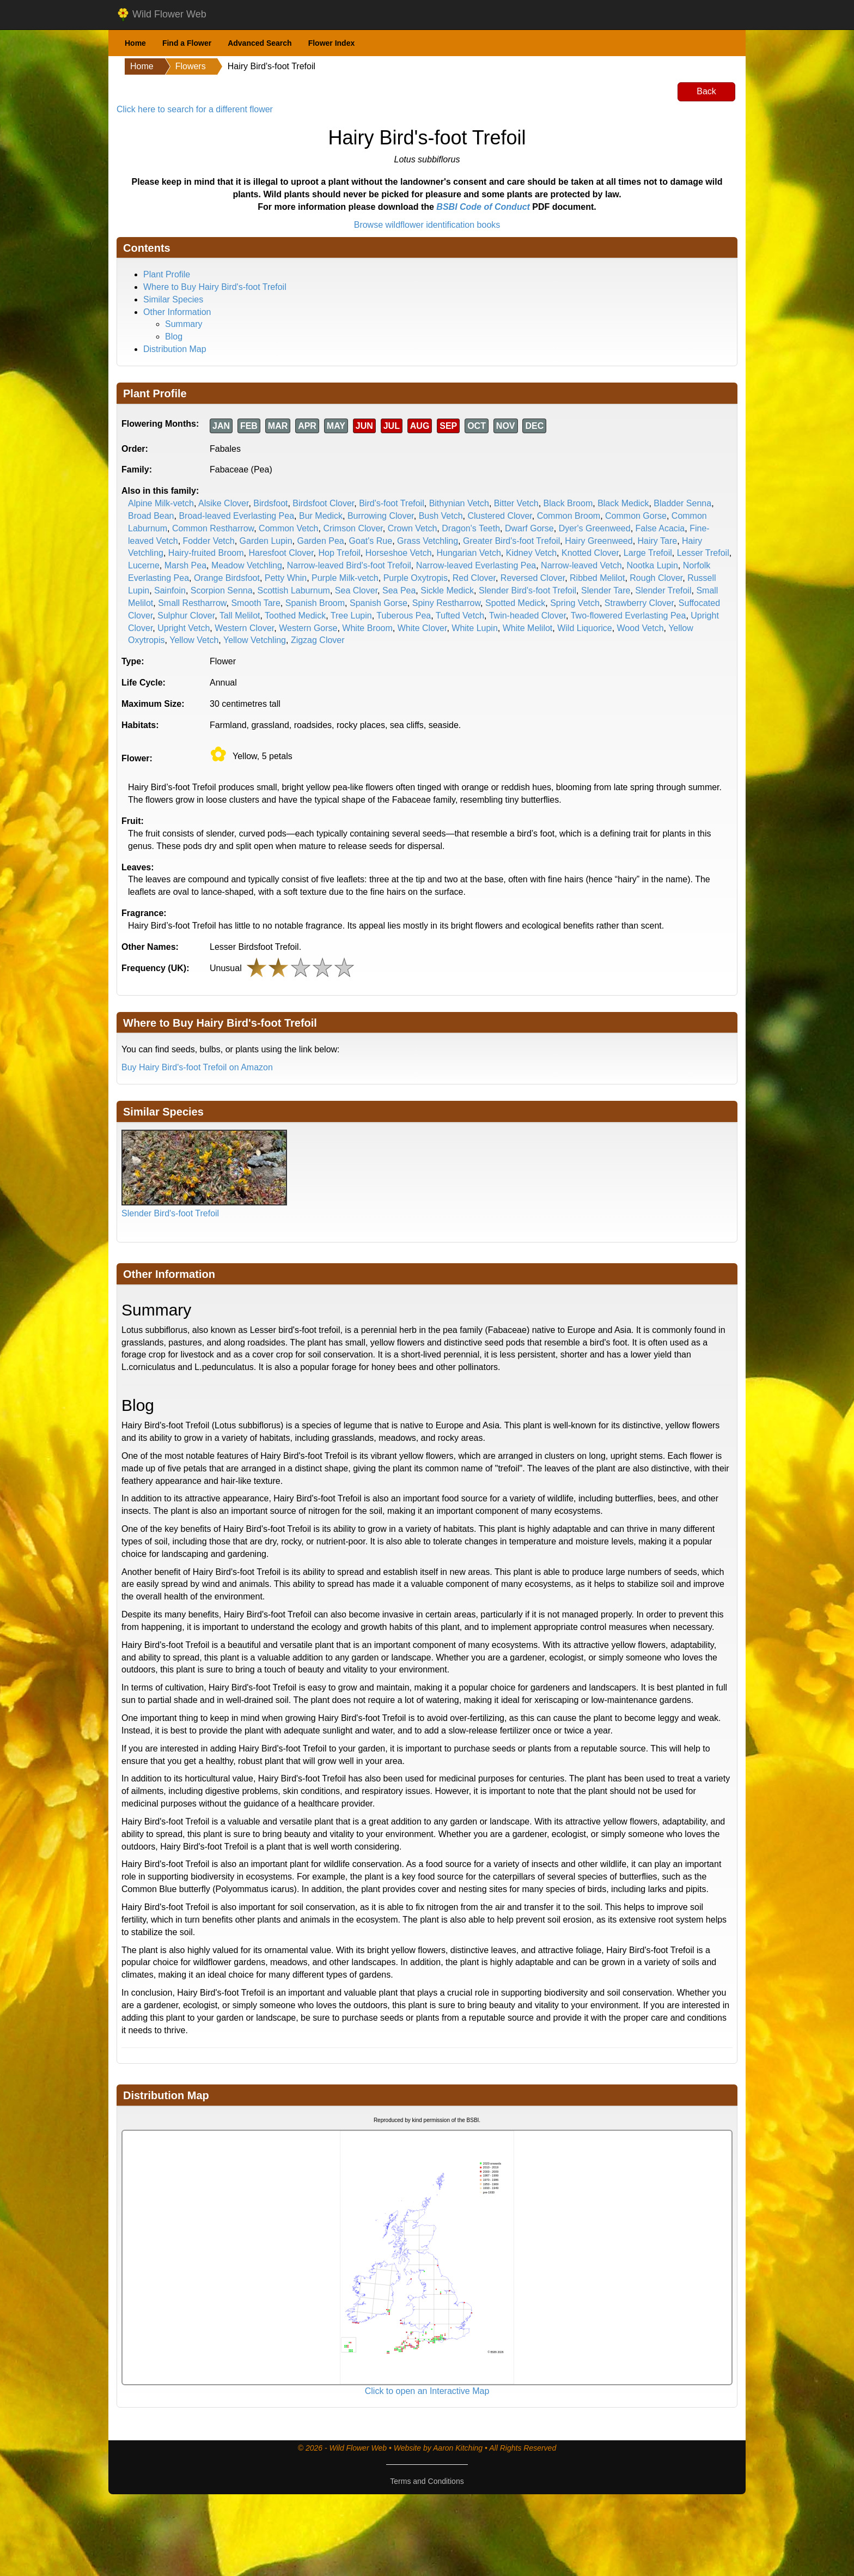 This screenshot has width=854, height=2576. Describe the element at coordinates (254, 640) in the screenshot. I see `Yellow Vetchling` at that location.